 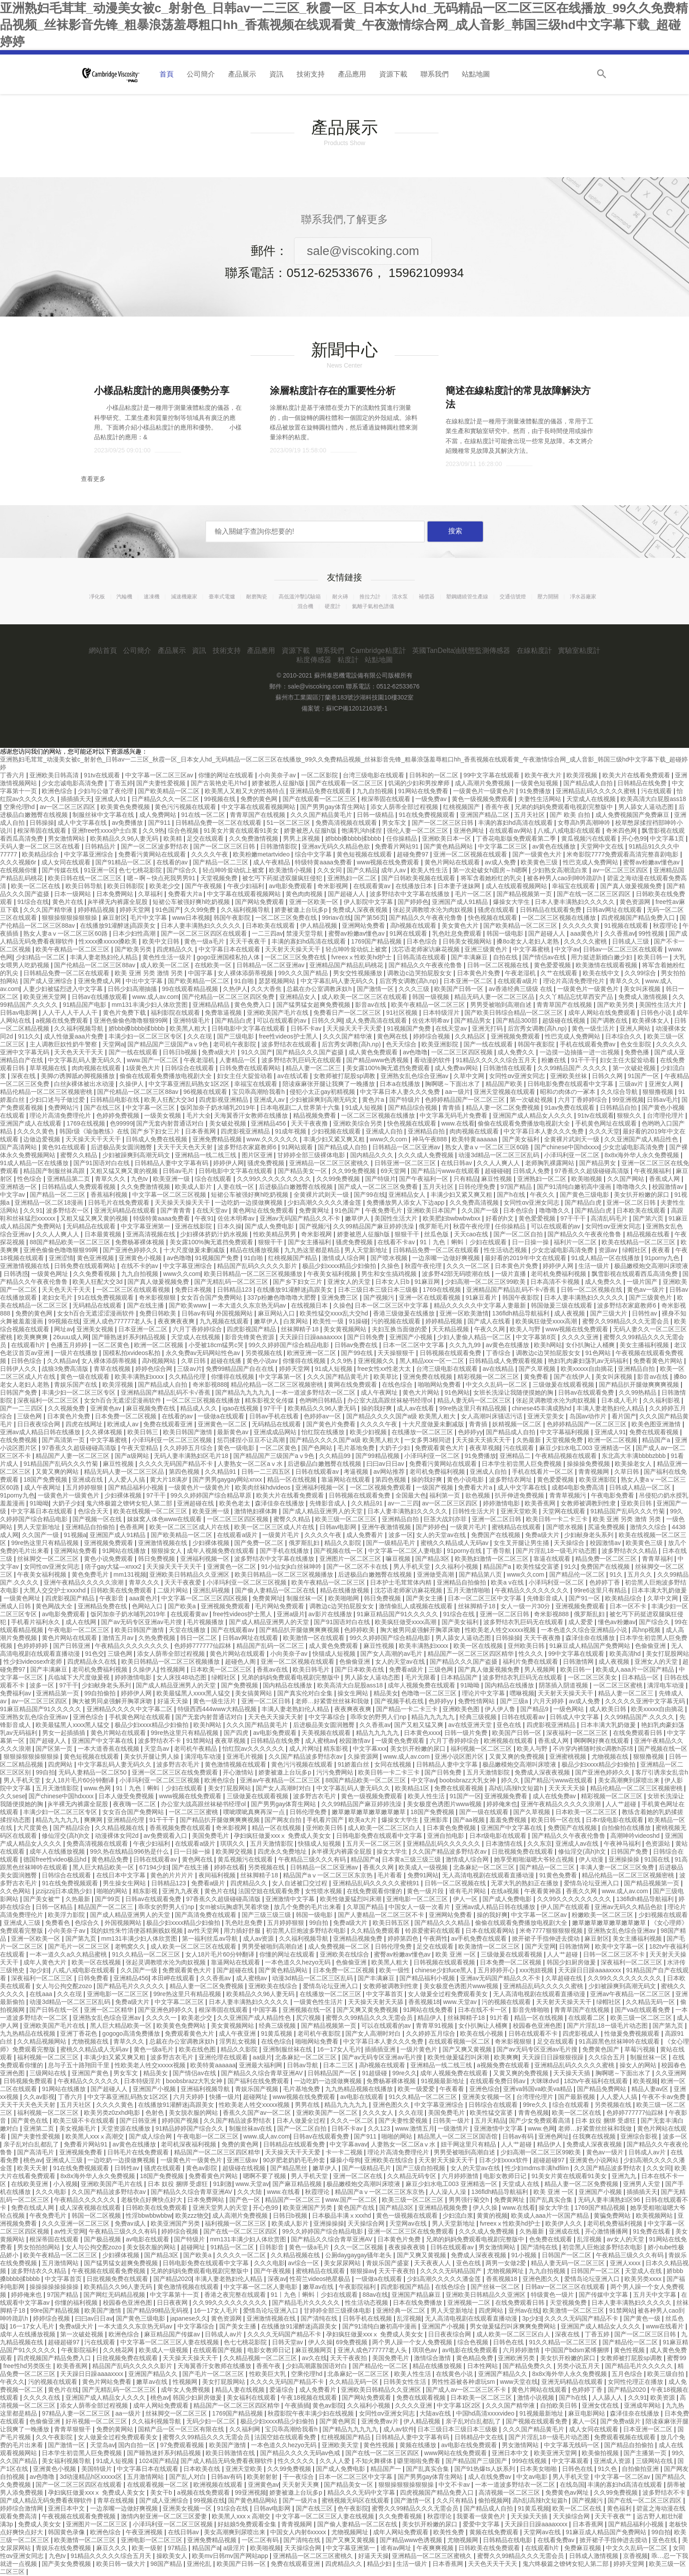 What do you see at coordinates (426, 1155) in the screenshot?
I see `久久久成人免费视频` at bounding box center [426, 1155].